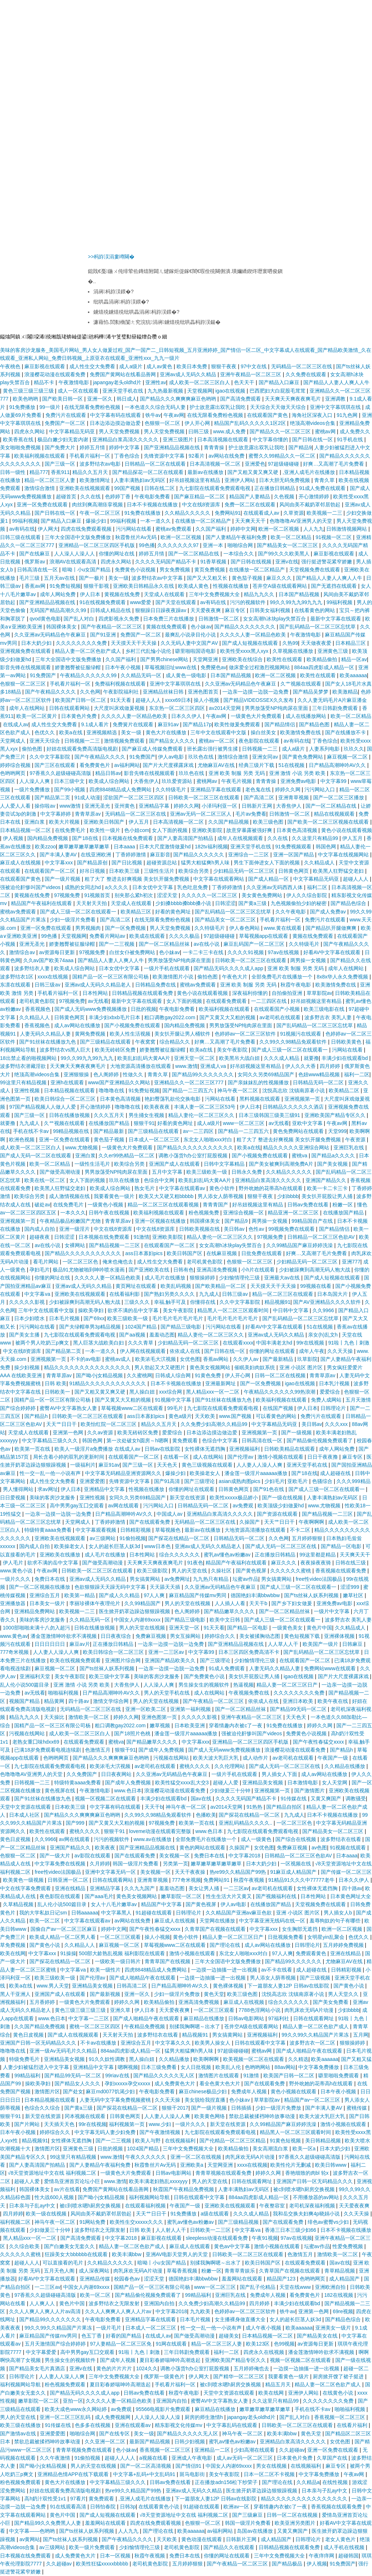 The image size is (372, 2576). What do you see at coordinates (210, 2116) in the screenshot?
I see `欧美黄色网络` at bounding box center [210, 2116].